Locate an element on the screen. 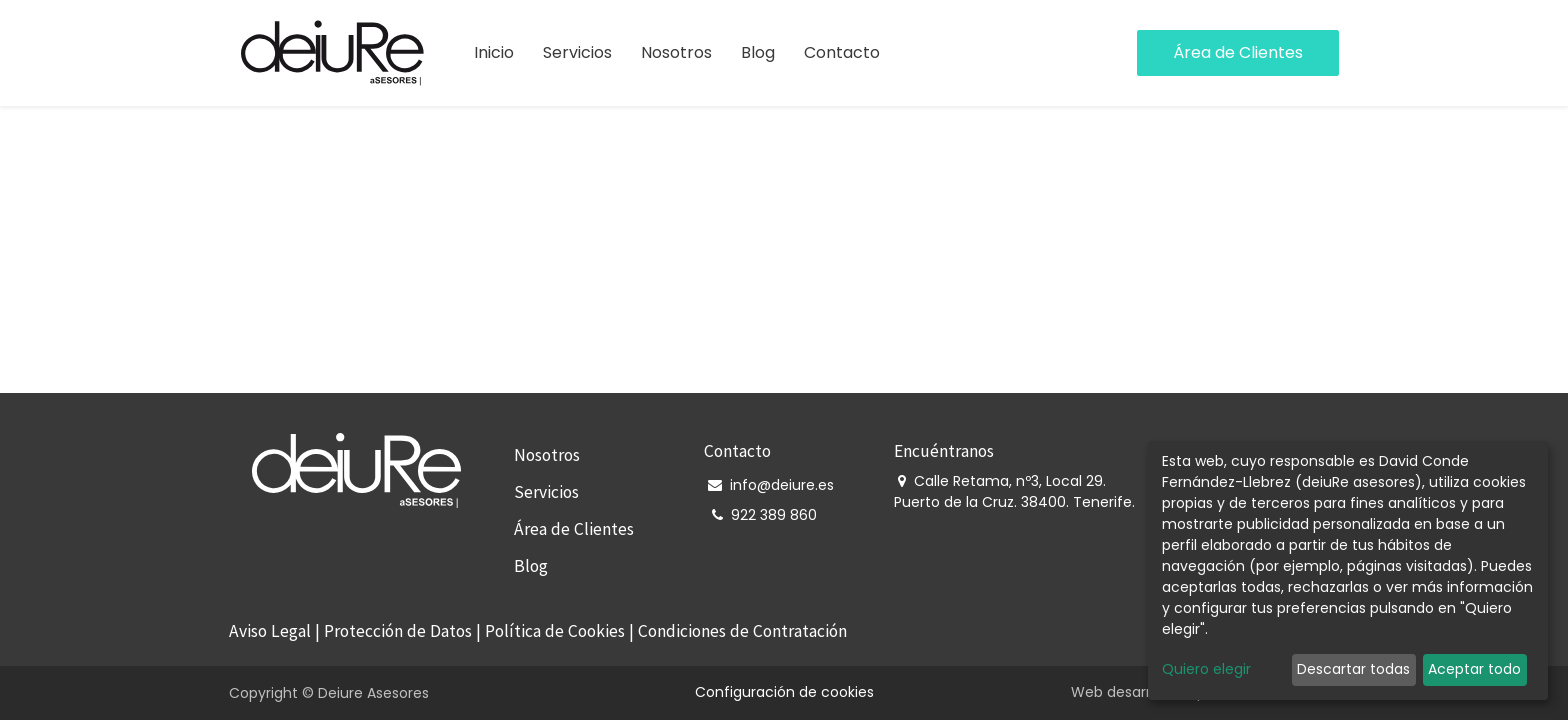 Image resolution: width=1568 pixels, height=720 pixels. Quiero elegir is located at coordinates (1206, 669).